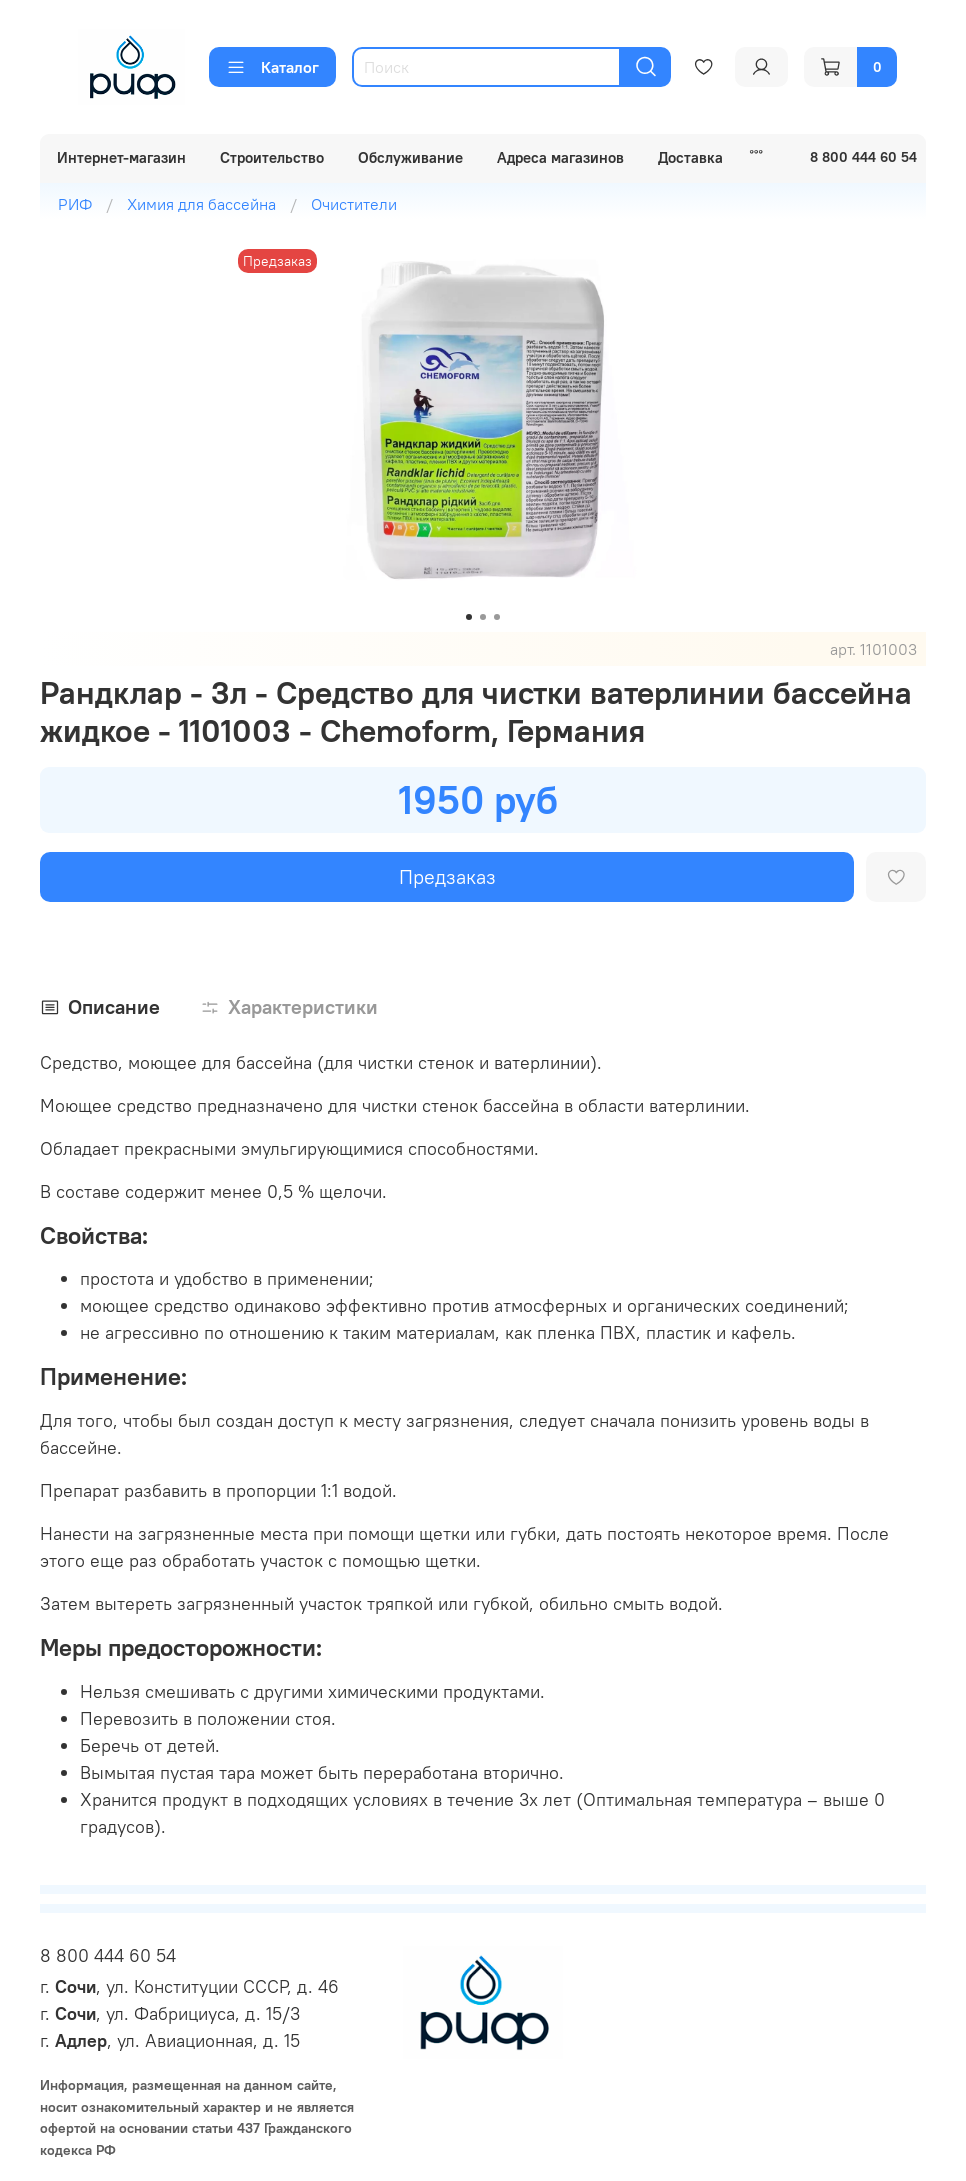 The image size is (966, 2181). Describe the element at coordinates (121, 157) in the screenshot. I see `Интернет-магазин` at that location.